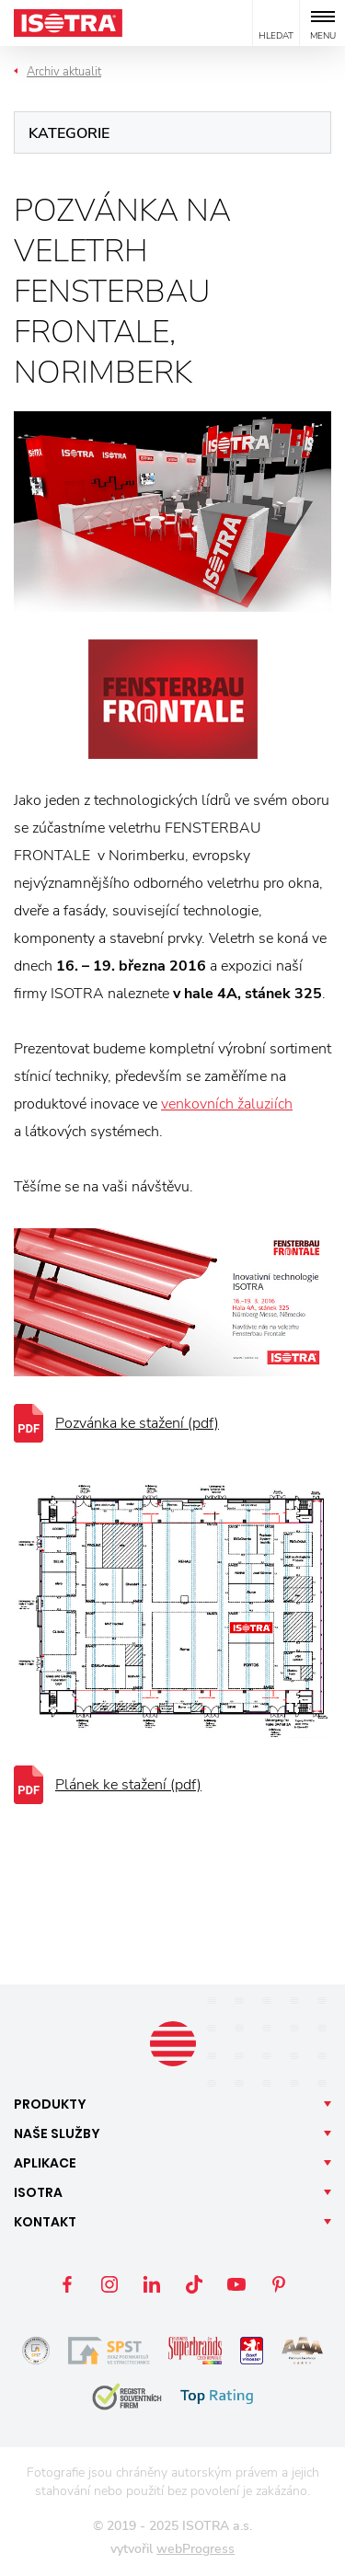  What do you see at coordinates (45, 2163) in the screenshot?
I see `Aplikace [button]` at bounding box center [45, 2163].